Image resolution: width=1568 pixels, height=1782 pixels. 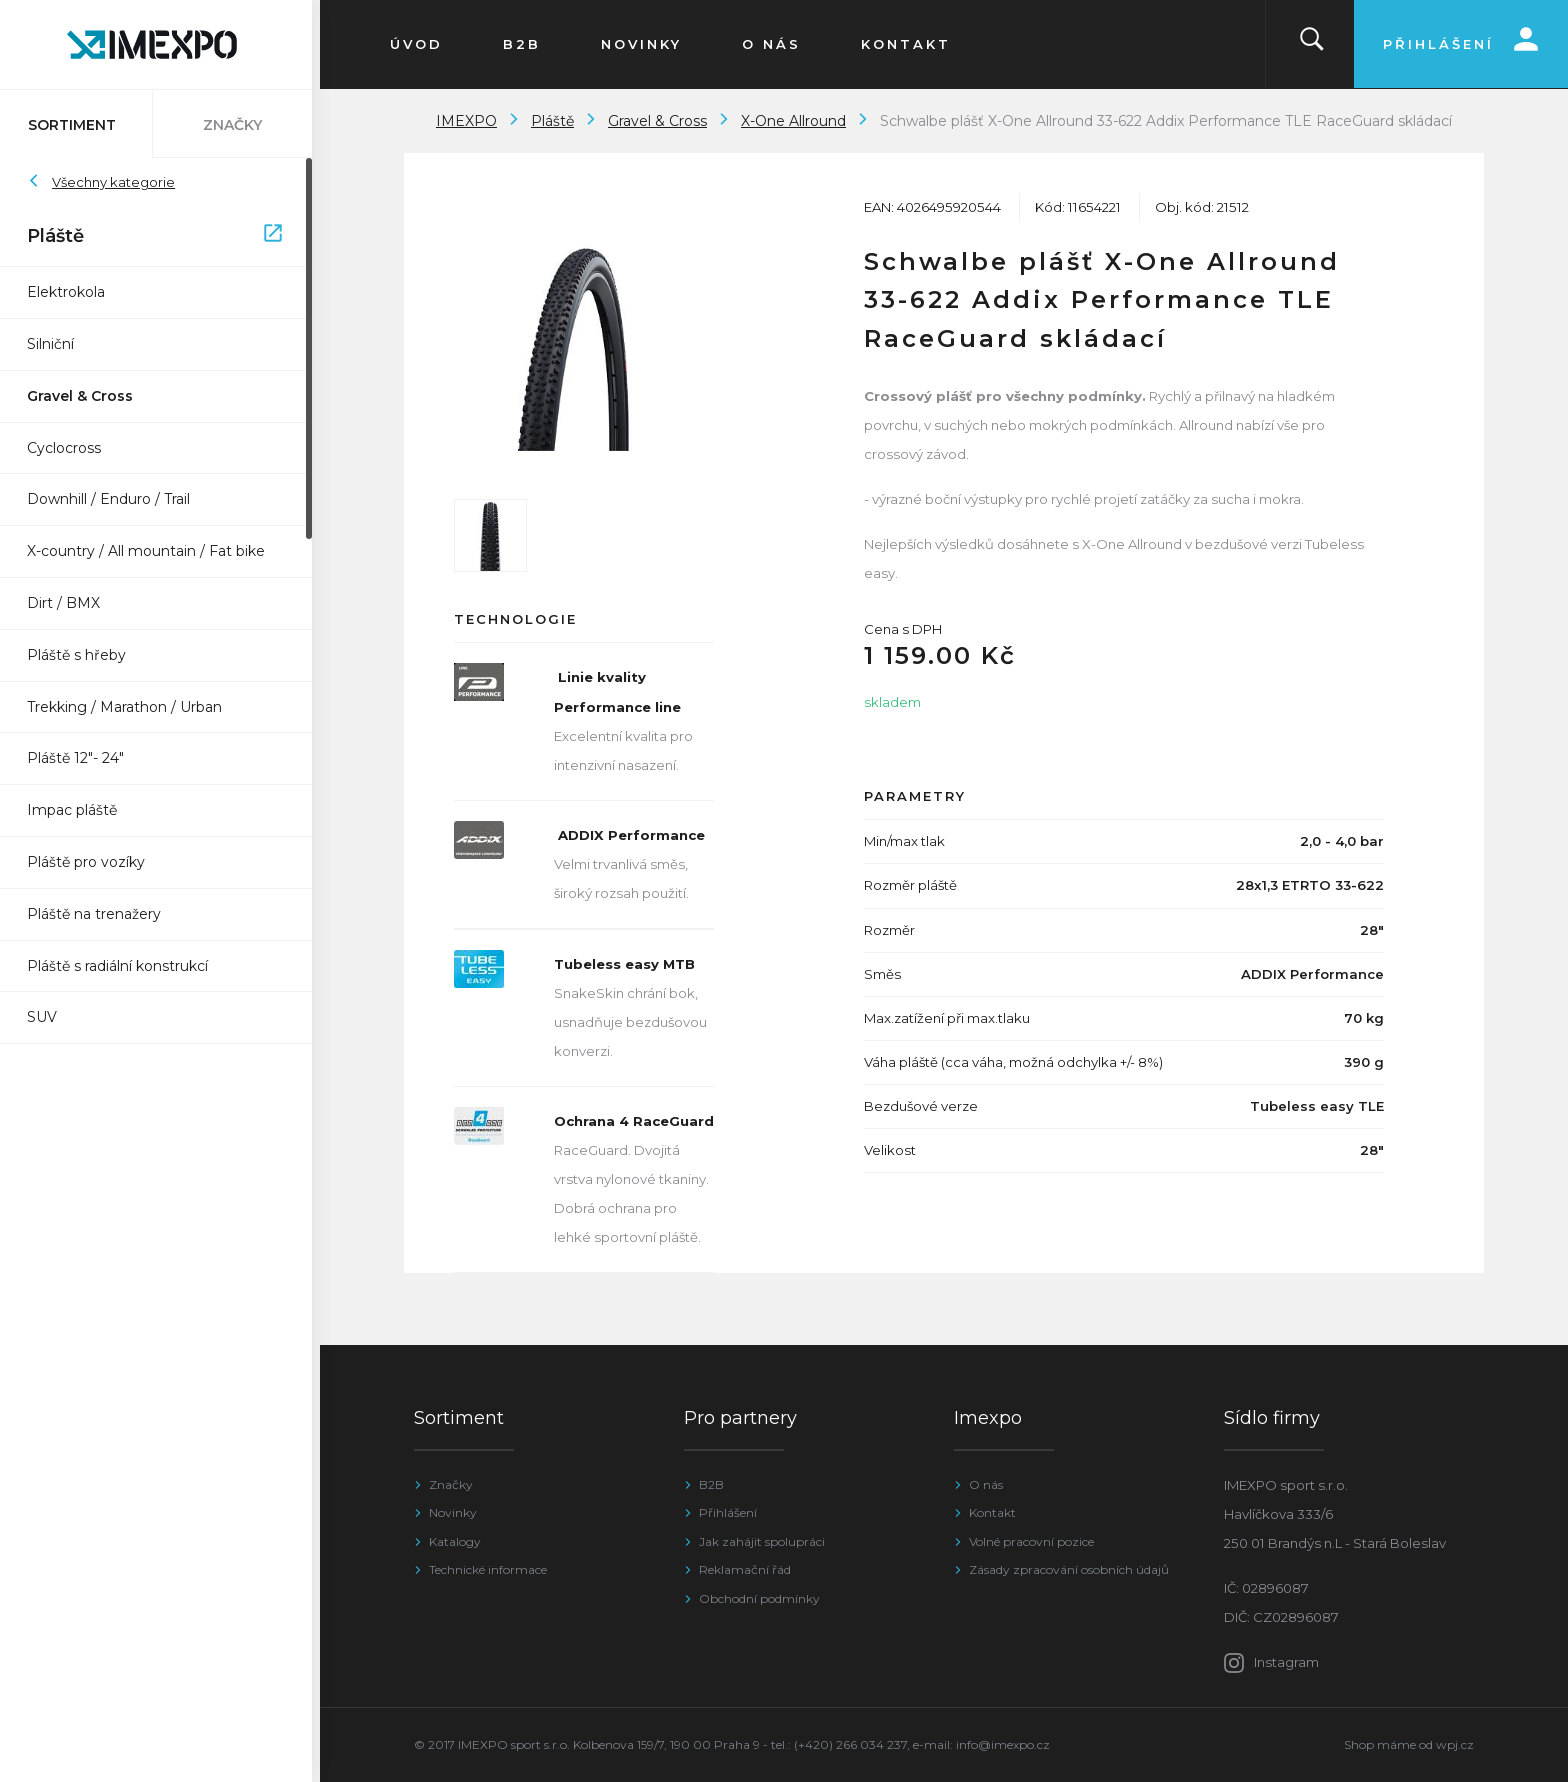 I want to click on Impac pláště, so click(x=80, y=810).